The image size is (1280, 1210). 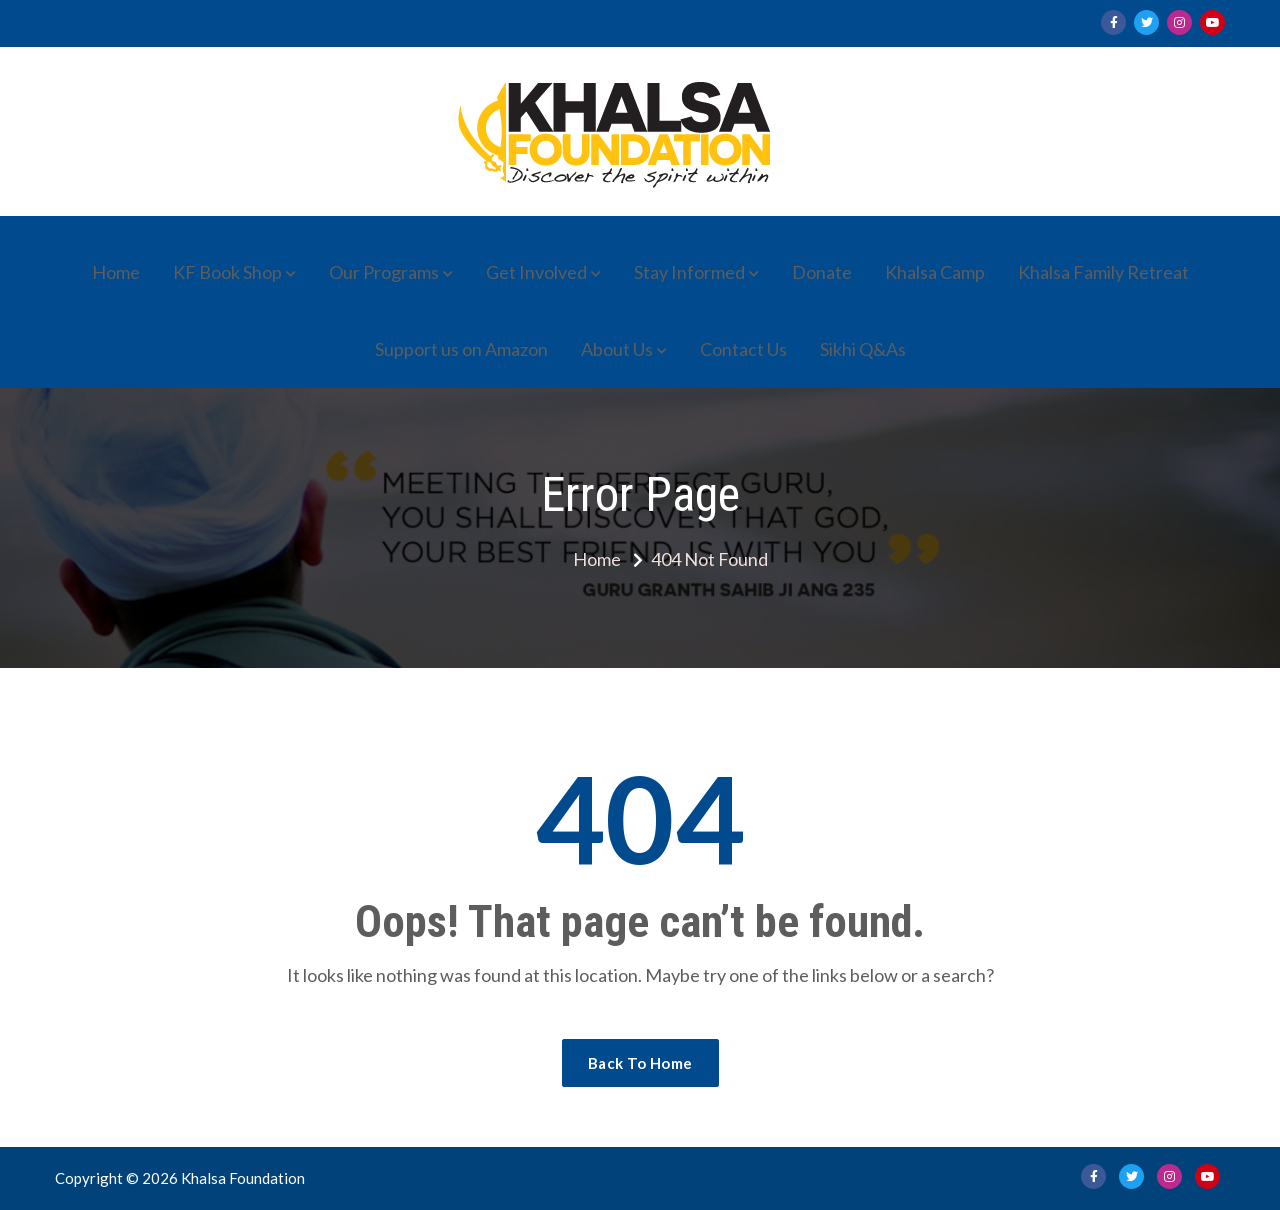 I want to click on Support us on Amazon, so click(x=461, y=349).